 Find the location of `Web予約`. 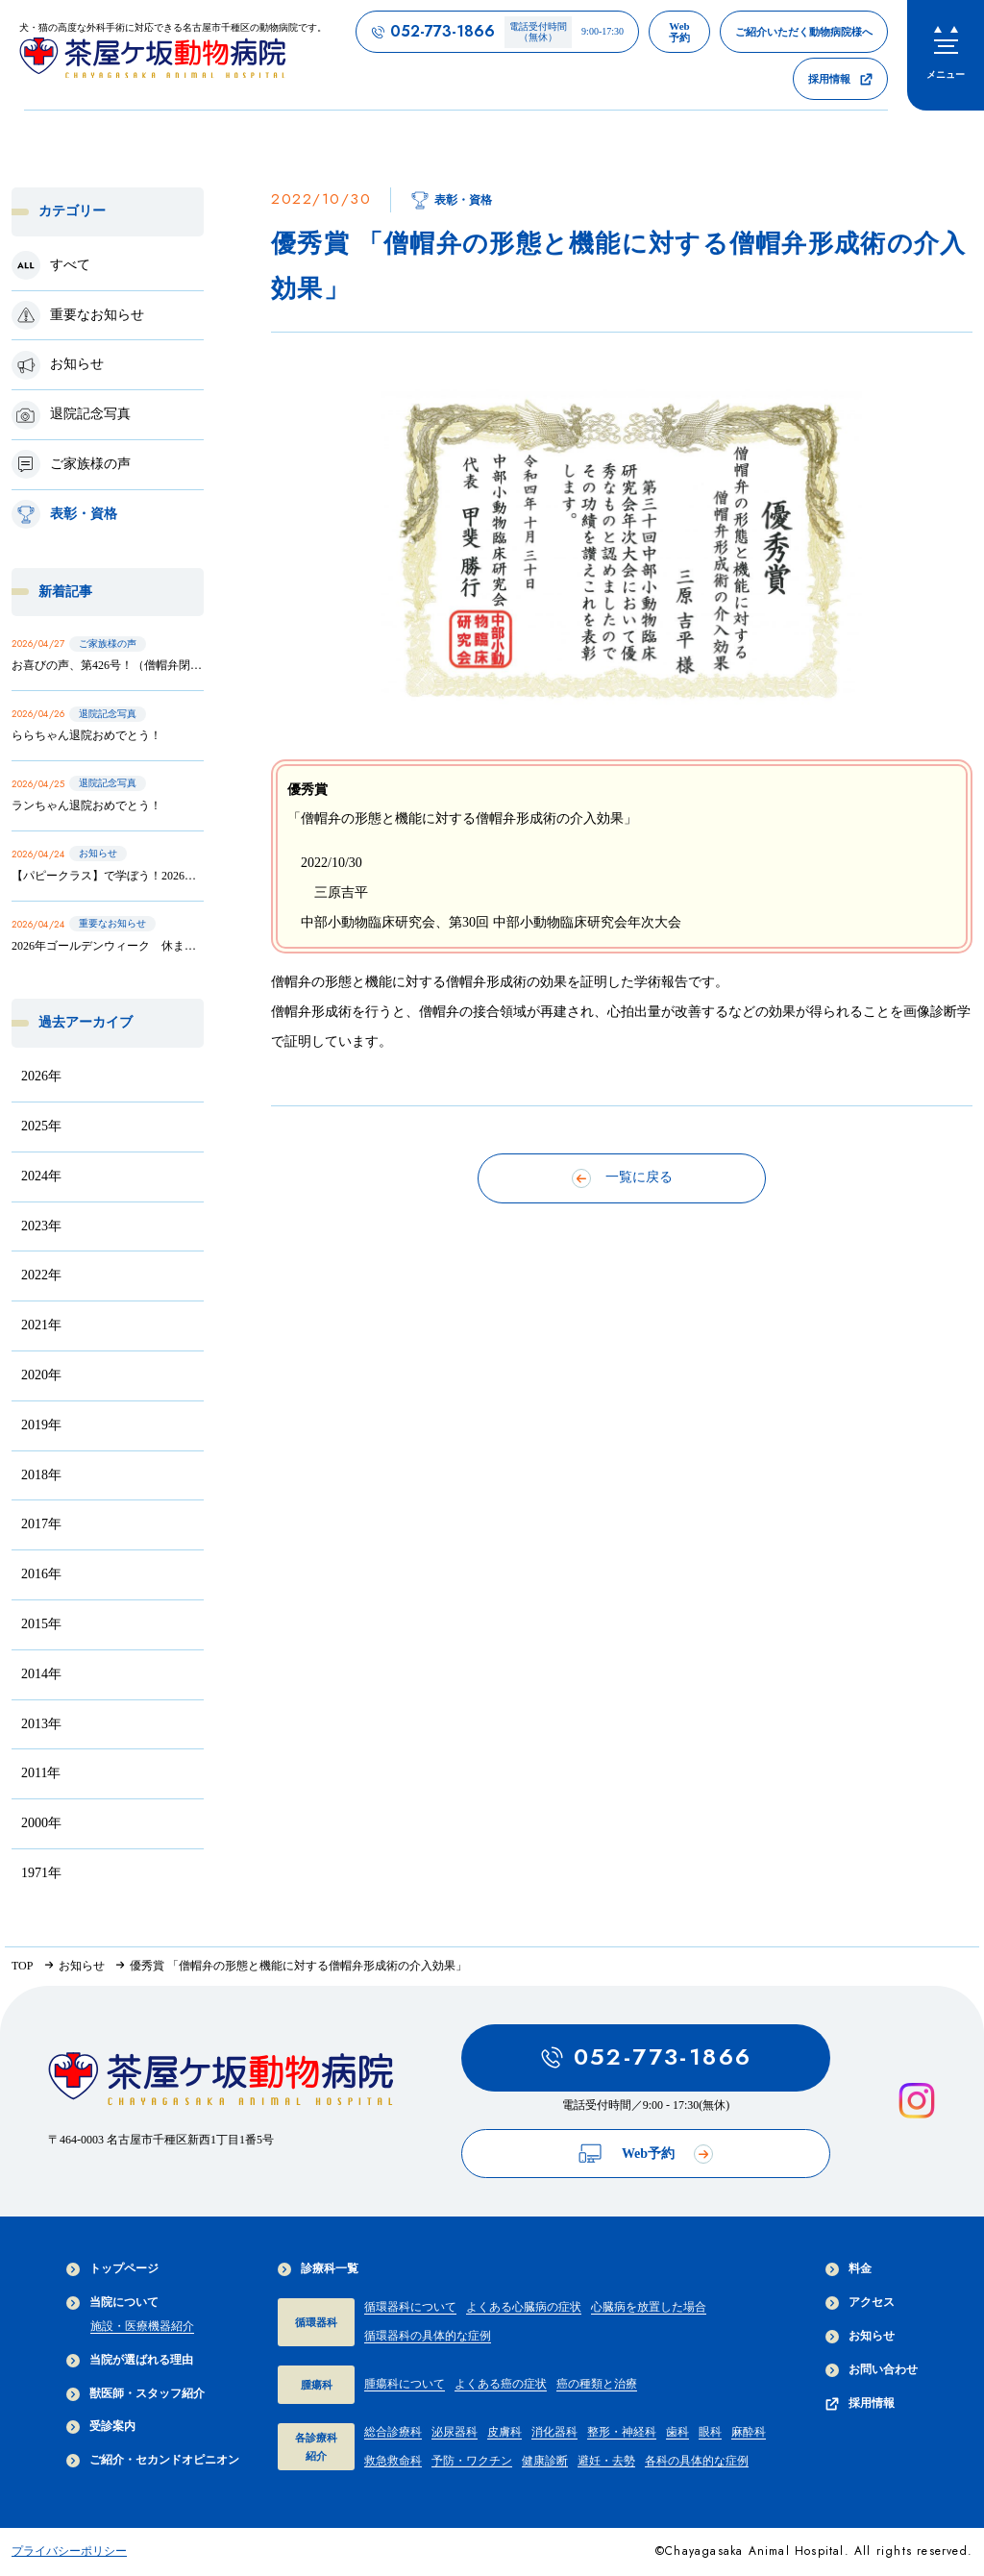

Web予約 is located at coordinates (645, 2154).